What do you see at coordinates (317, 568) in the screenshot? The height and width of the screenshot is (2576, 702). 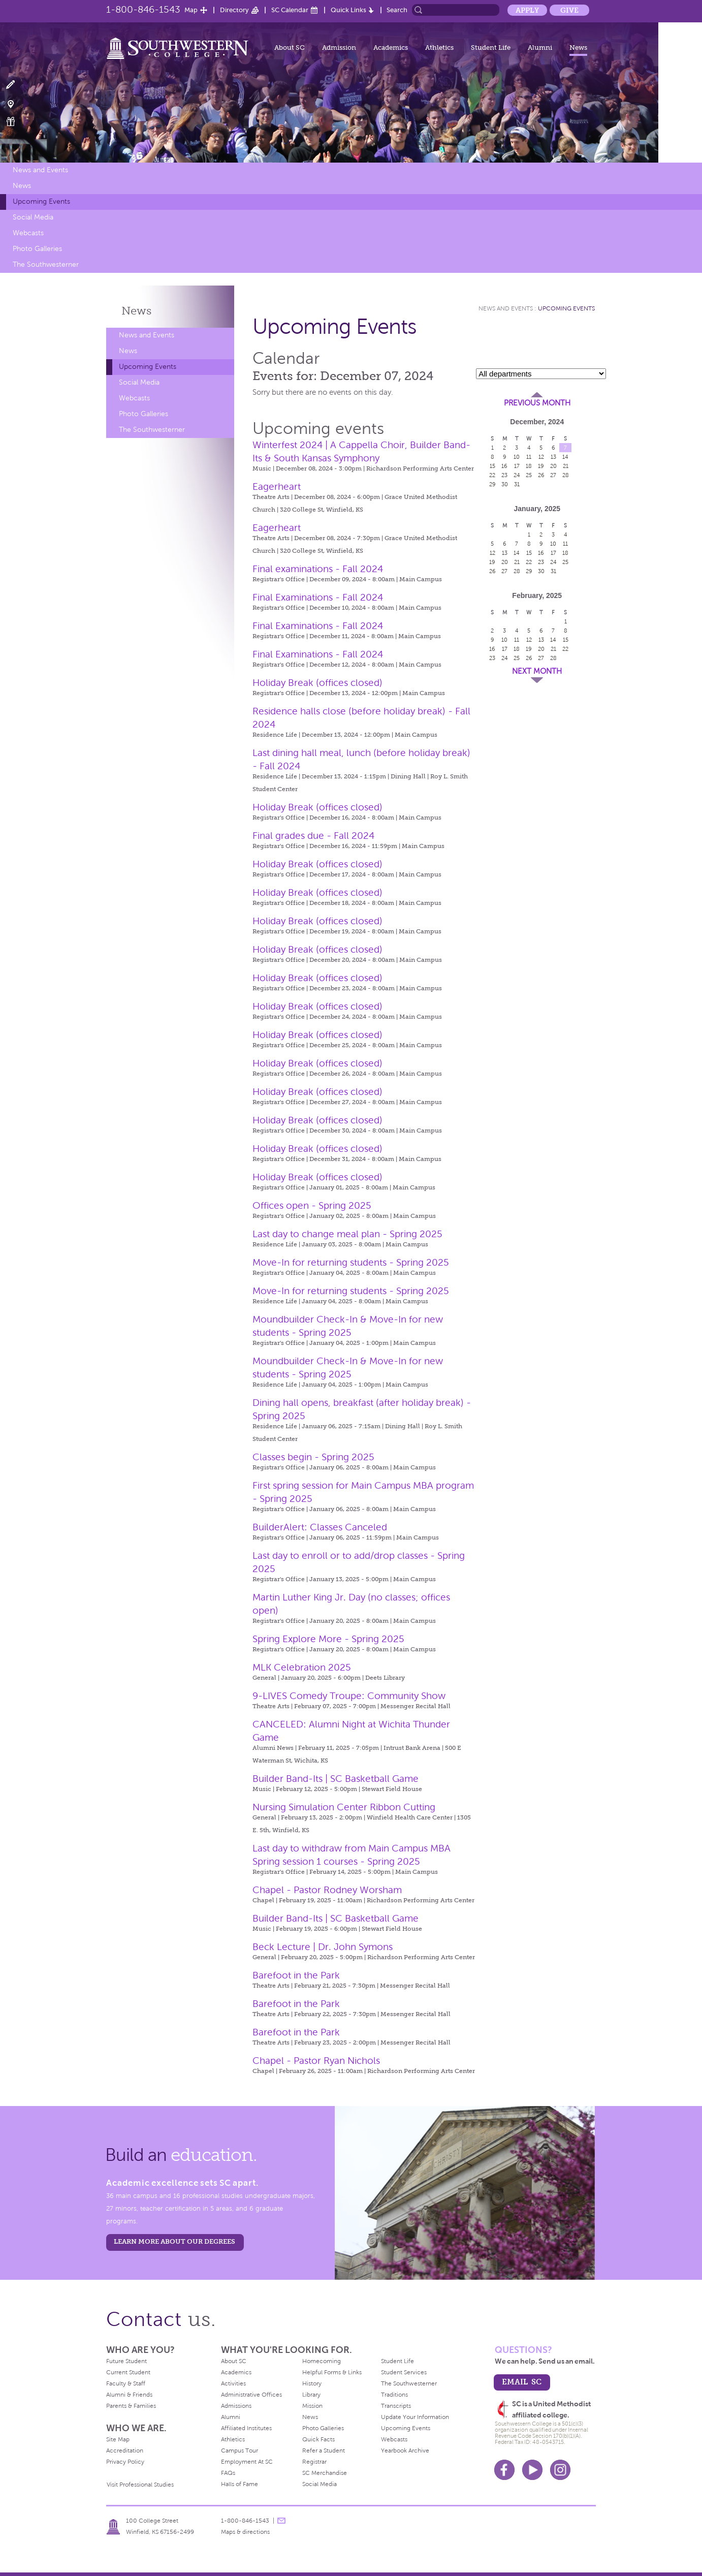 I see `Final examinations - Fall 2024` at bounding box center [317, 568].